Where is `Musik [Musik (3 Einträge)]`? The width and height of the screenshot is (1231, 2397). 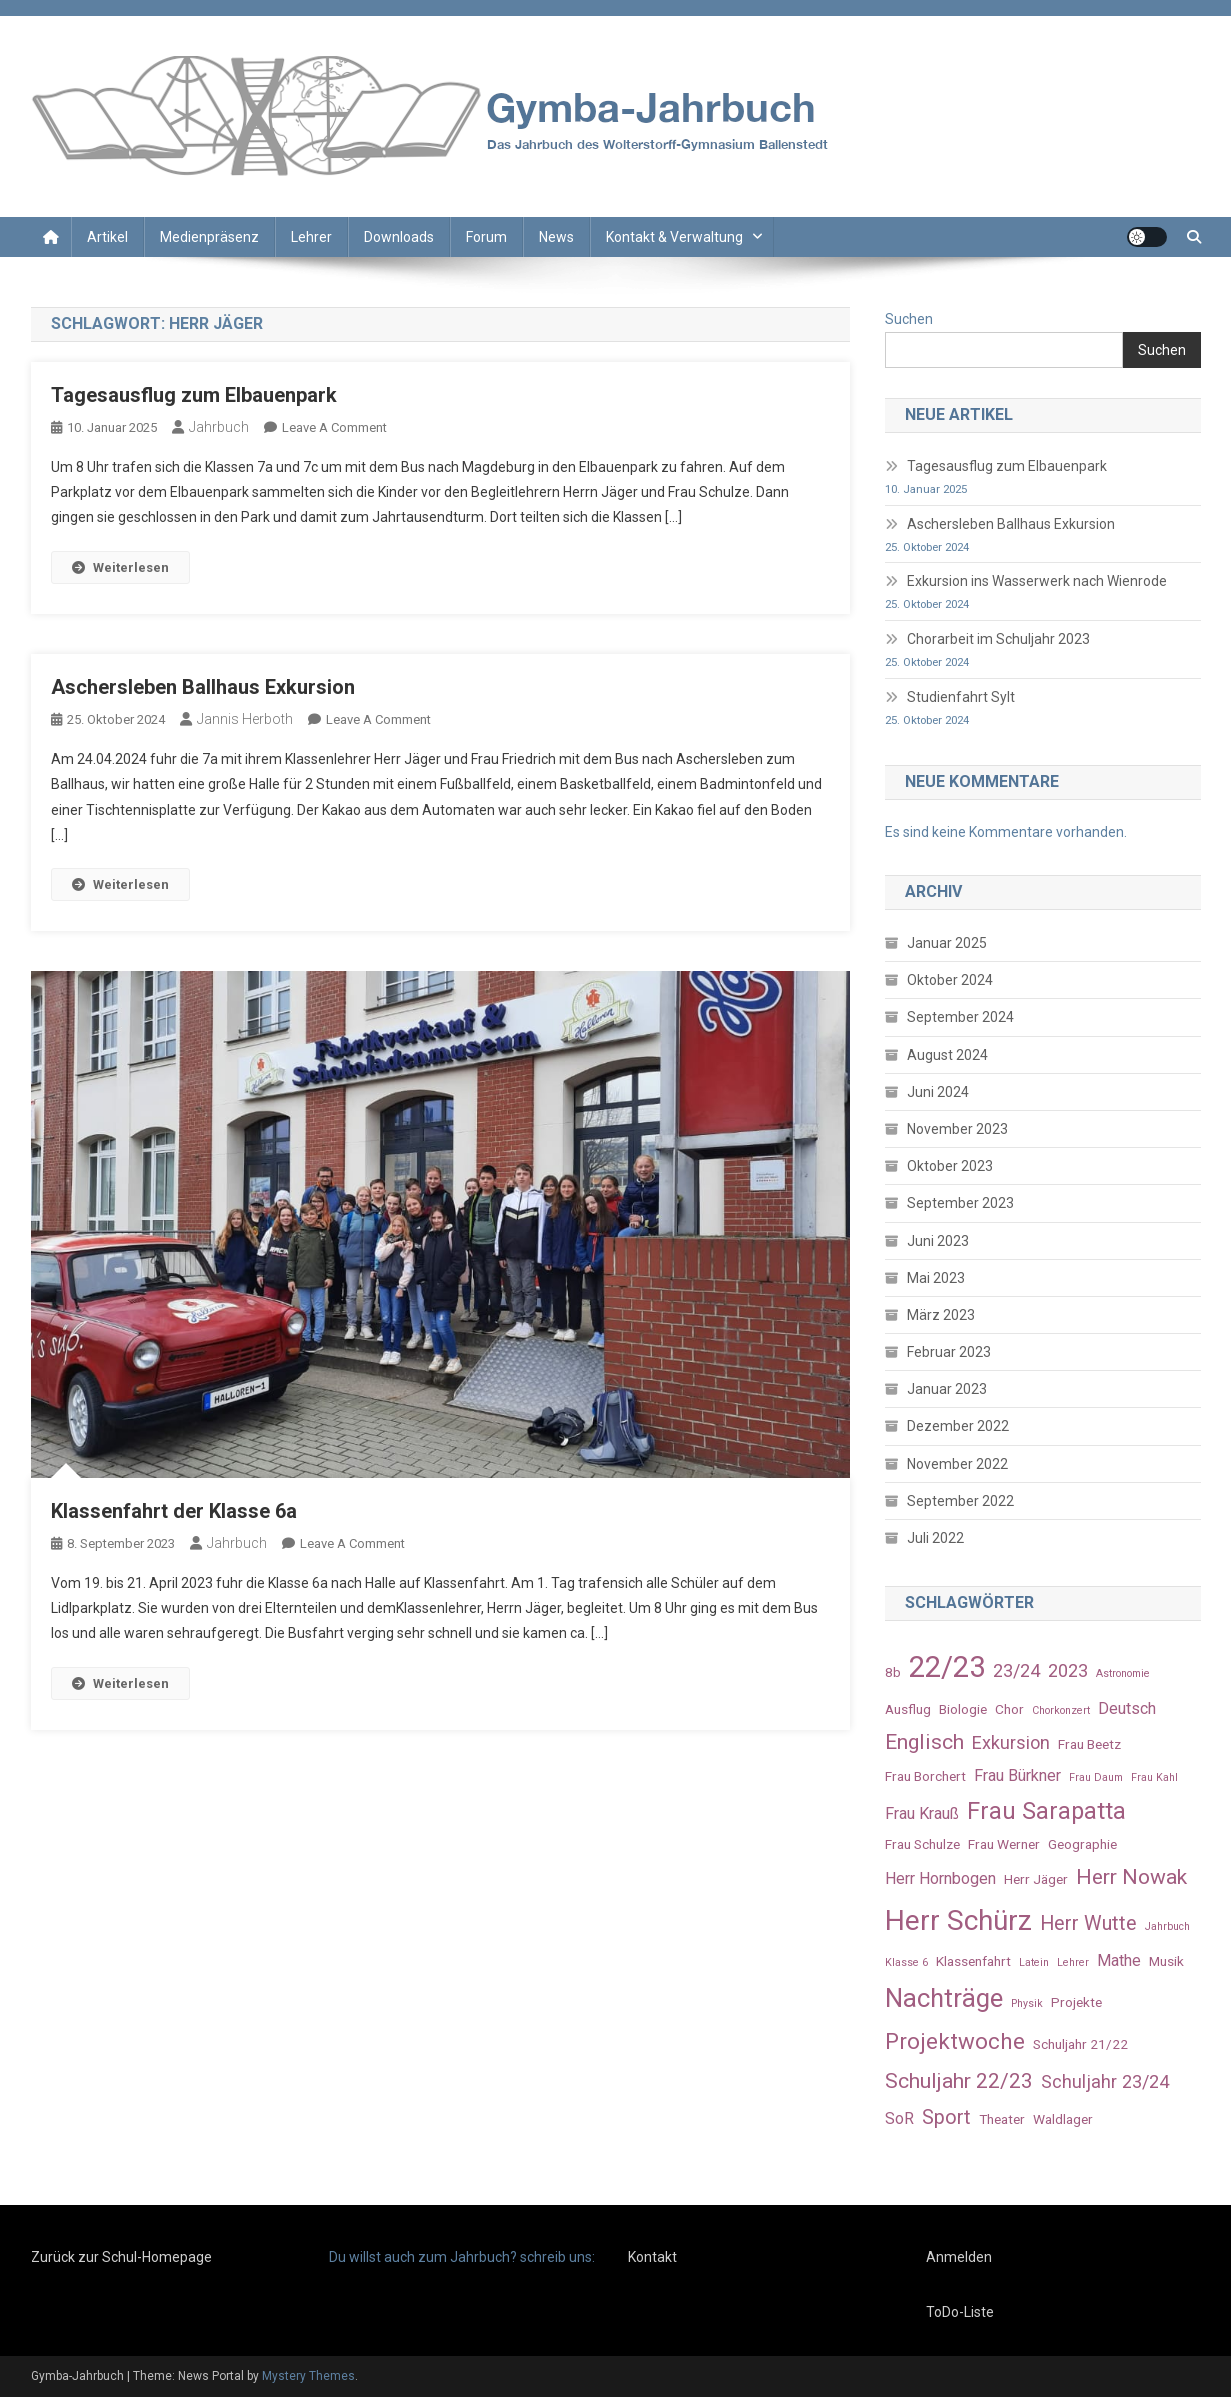
Musik [Musik (3 Einträge)] is located at coordinates (1166, 1961).